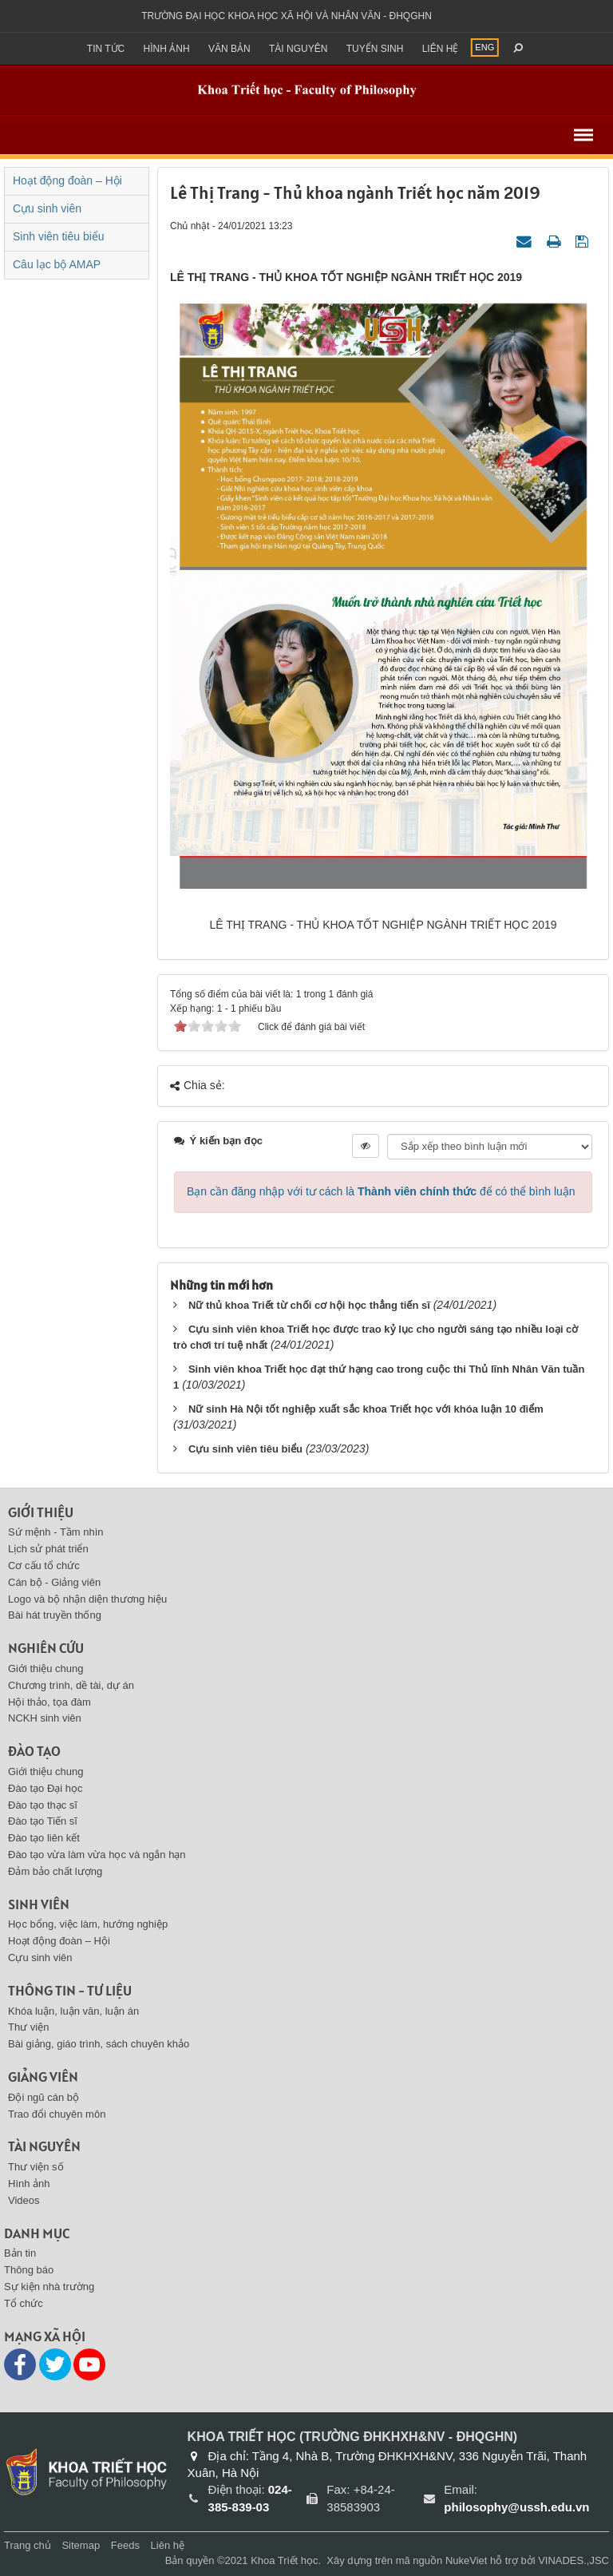  Describe the element at coordinates (46, 1668) in the screenshot. I see `Giới thiệu chung` at that location.